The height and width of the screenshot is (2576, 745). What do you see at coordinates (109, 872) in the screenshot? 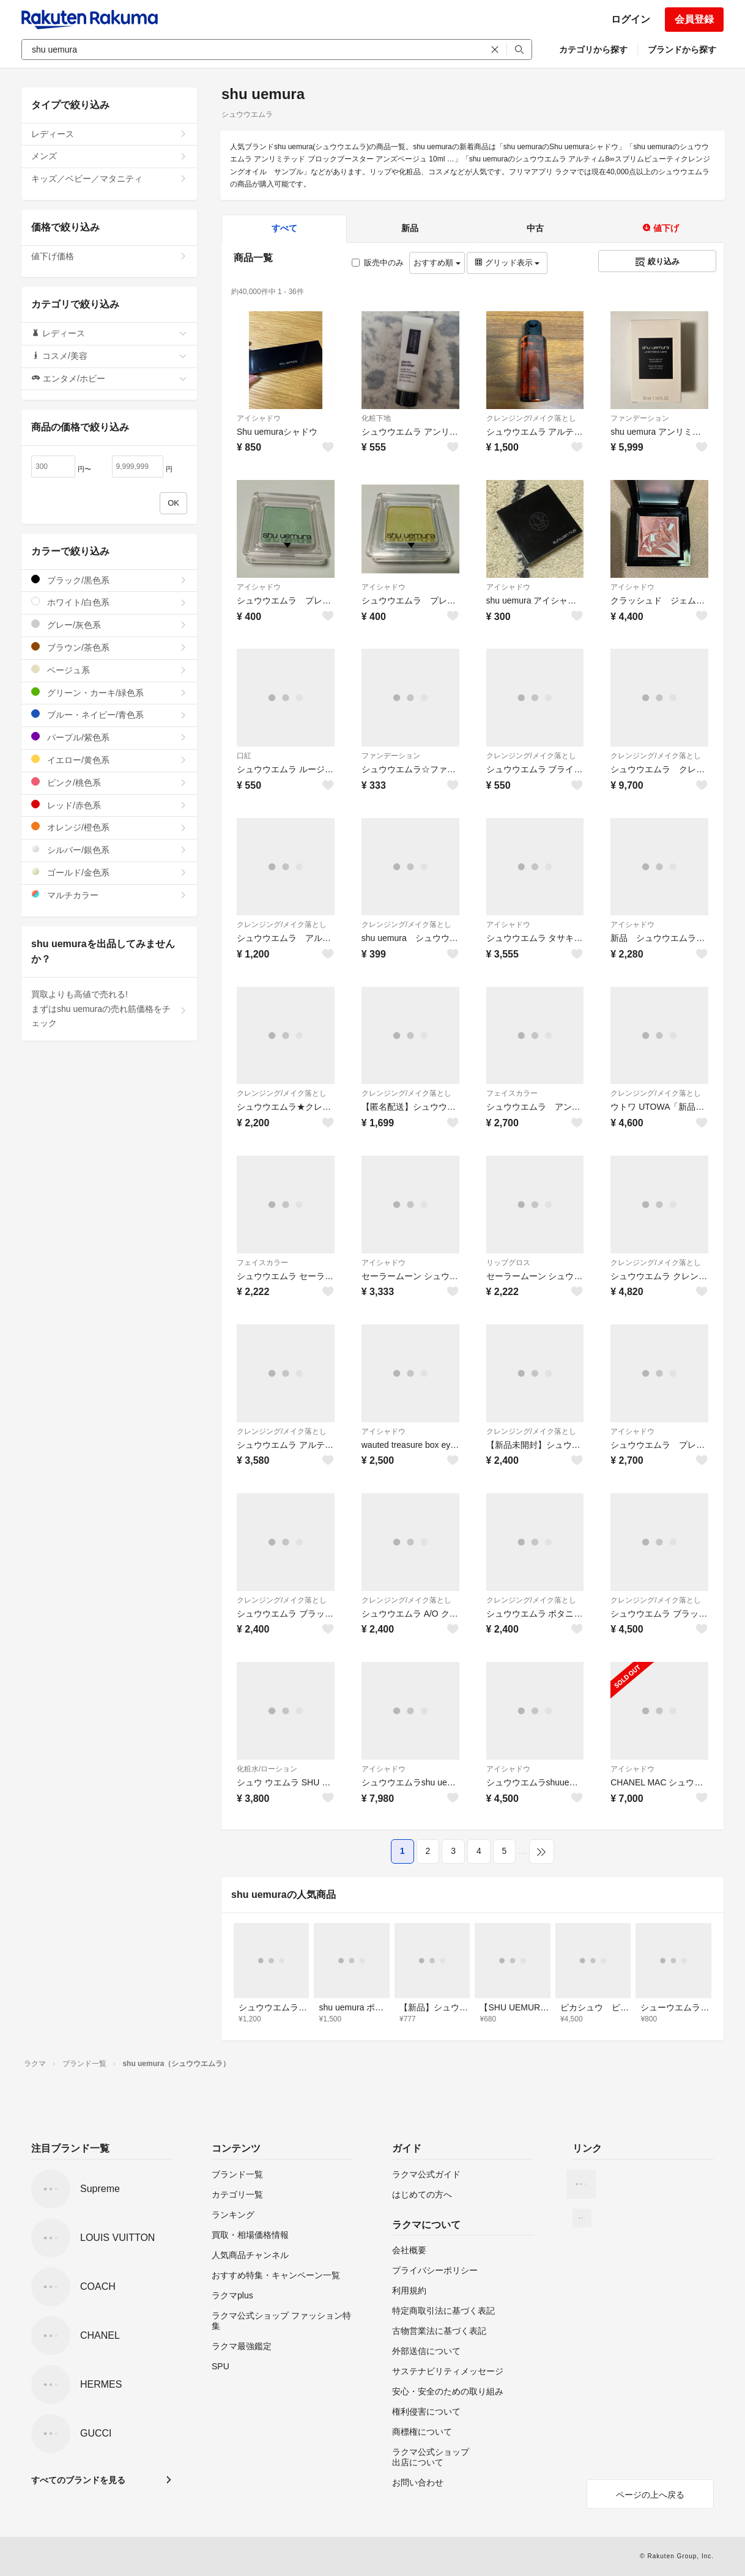
I see `ゴールド/金色系` at bounding box center [109, 872].